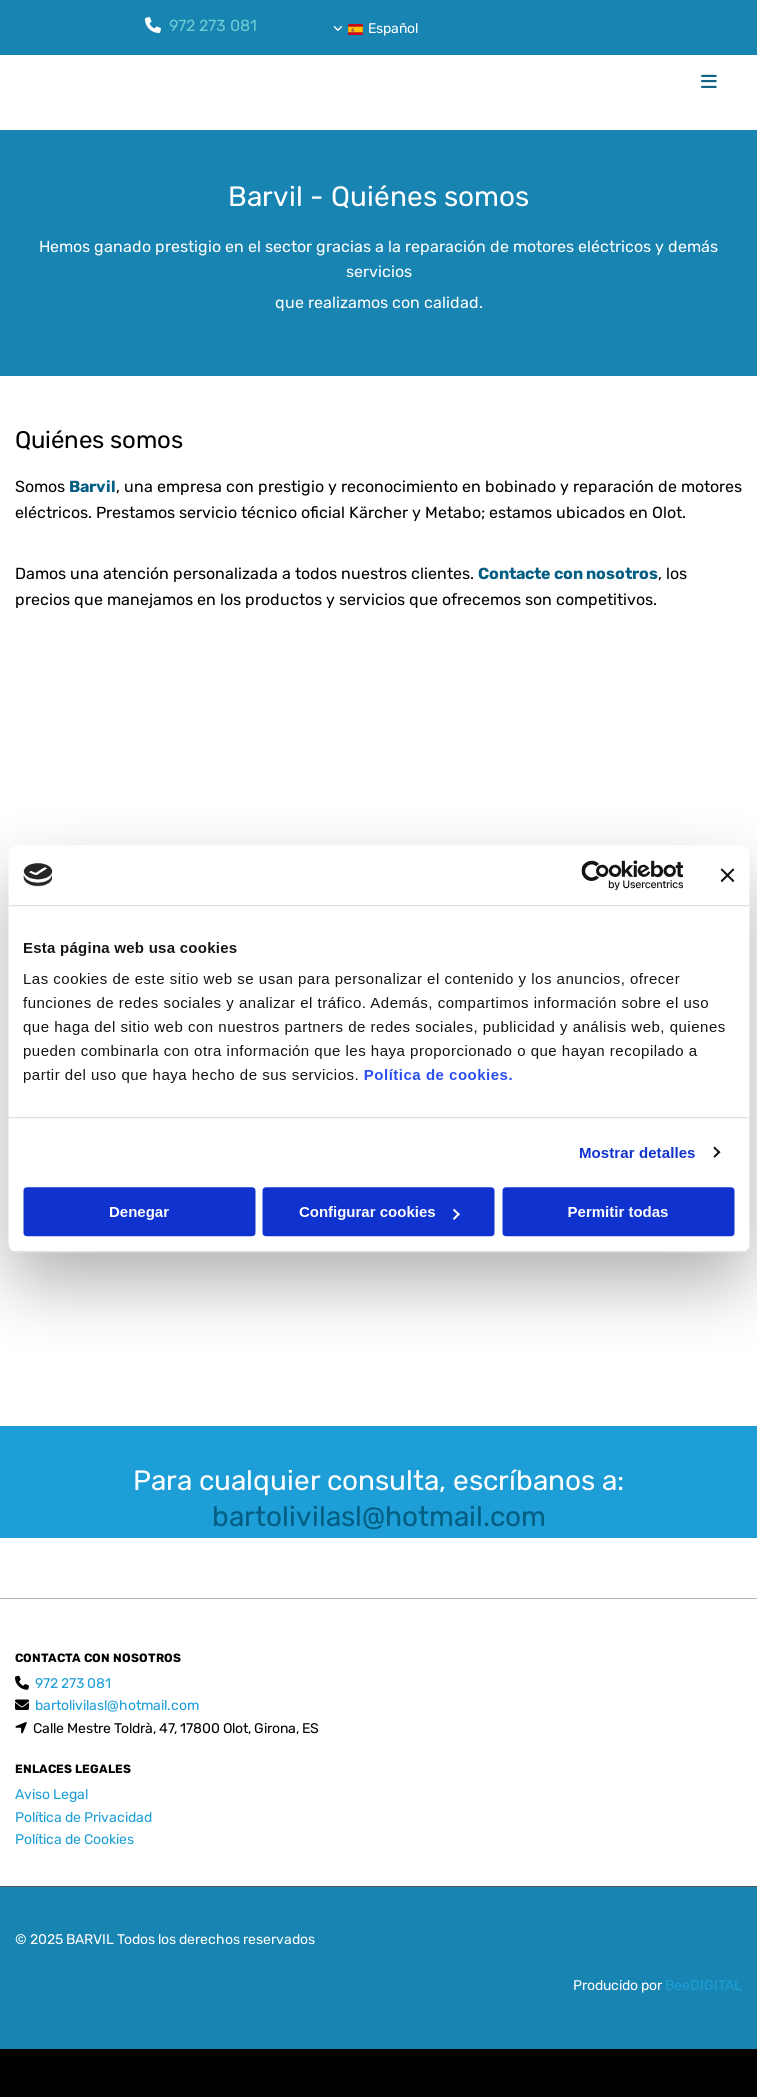 The width and height of the screenshot is (757, 2097). I want to click on BeeDIGITAL, so click(703, 1985).